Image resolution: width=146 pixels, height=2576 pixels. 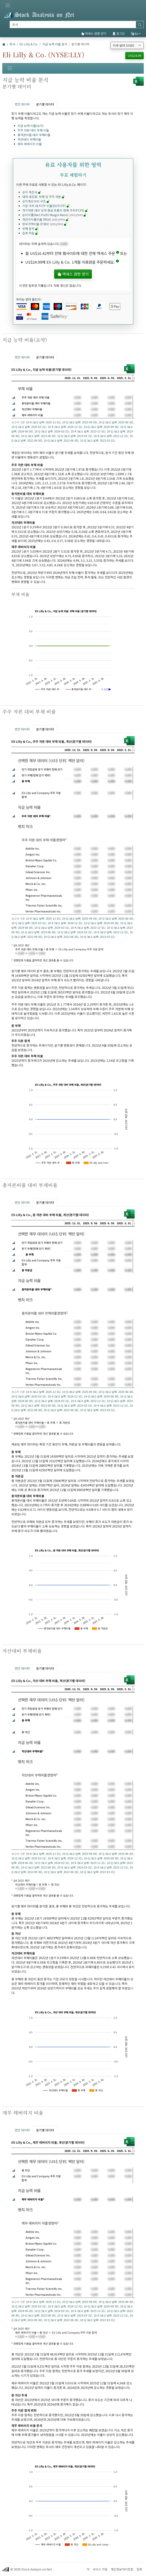 What do you see at coordinates (73, 24) in the screenshot?
I see `[검색]` at bounding box center [73, 24].